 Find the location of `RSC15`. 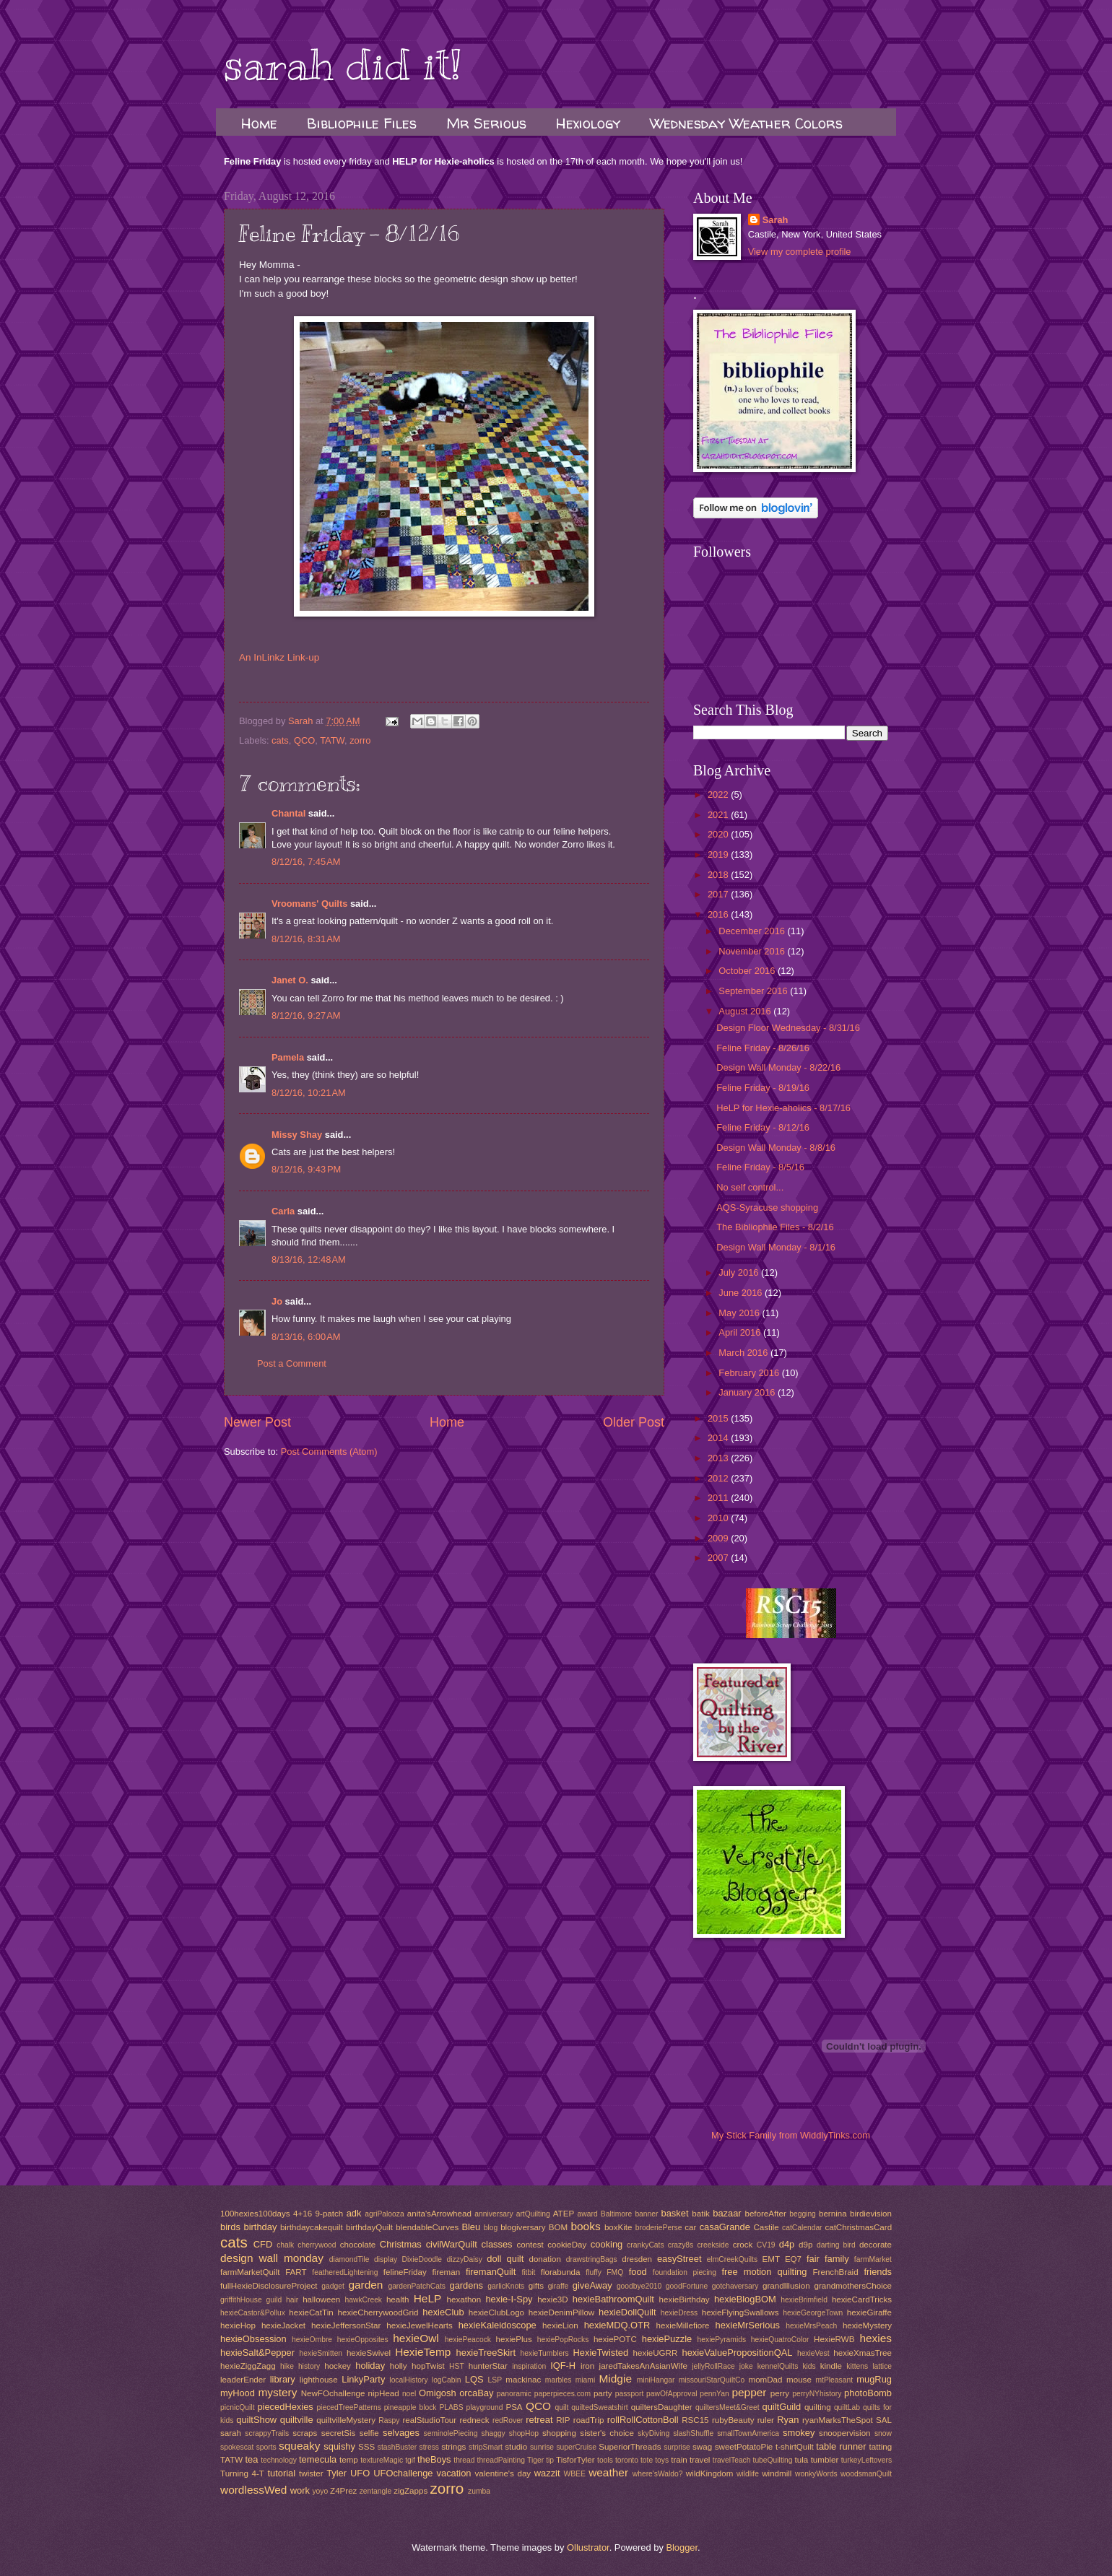

RSC15 is located at coordinates (695, 2420).